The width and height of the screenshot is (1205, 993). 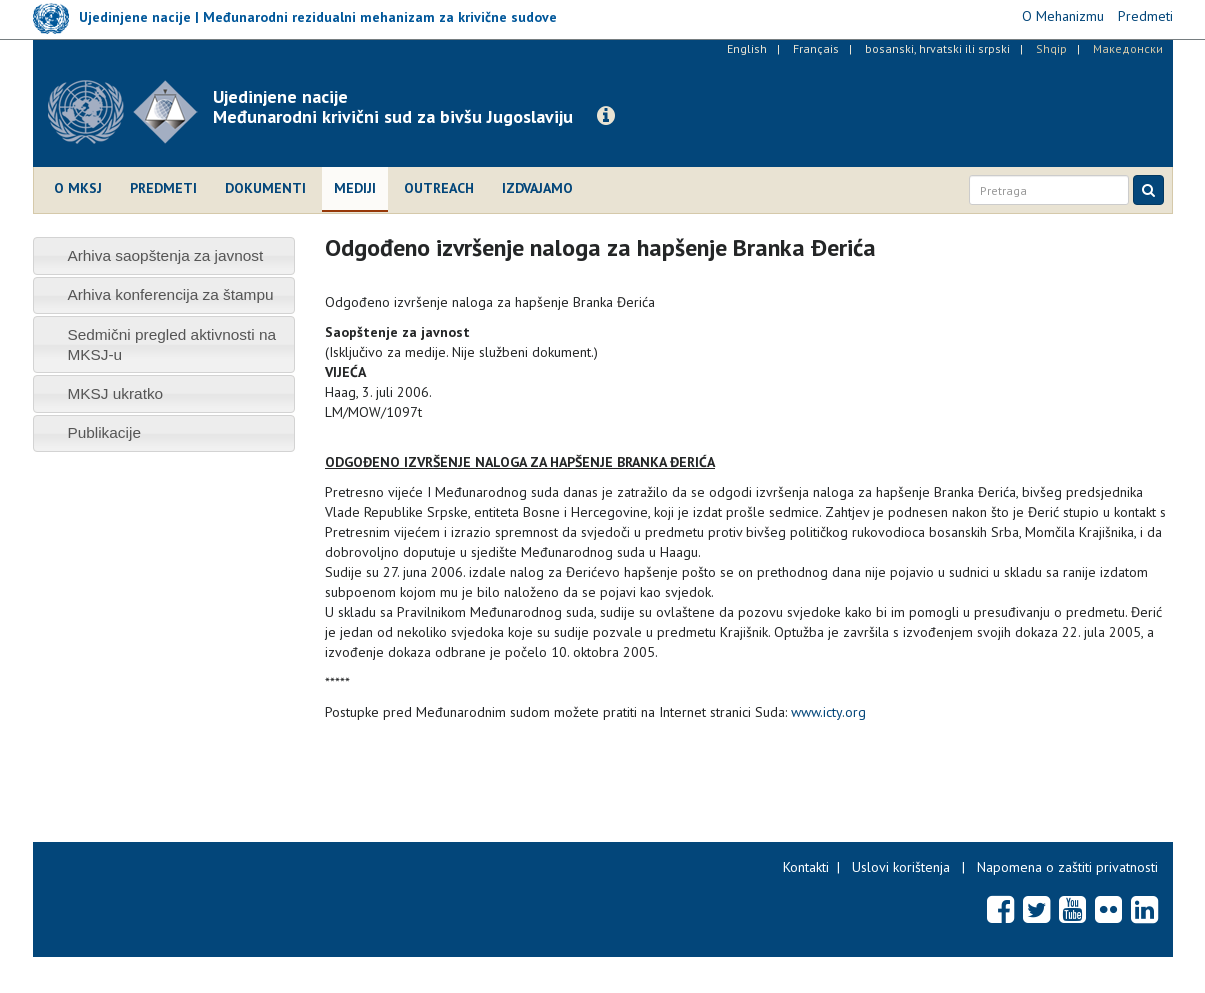 What do you see at coordinates (606, 116) in the screenshot?
I see `[button]` at bounding box center [606, 116].